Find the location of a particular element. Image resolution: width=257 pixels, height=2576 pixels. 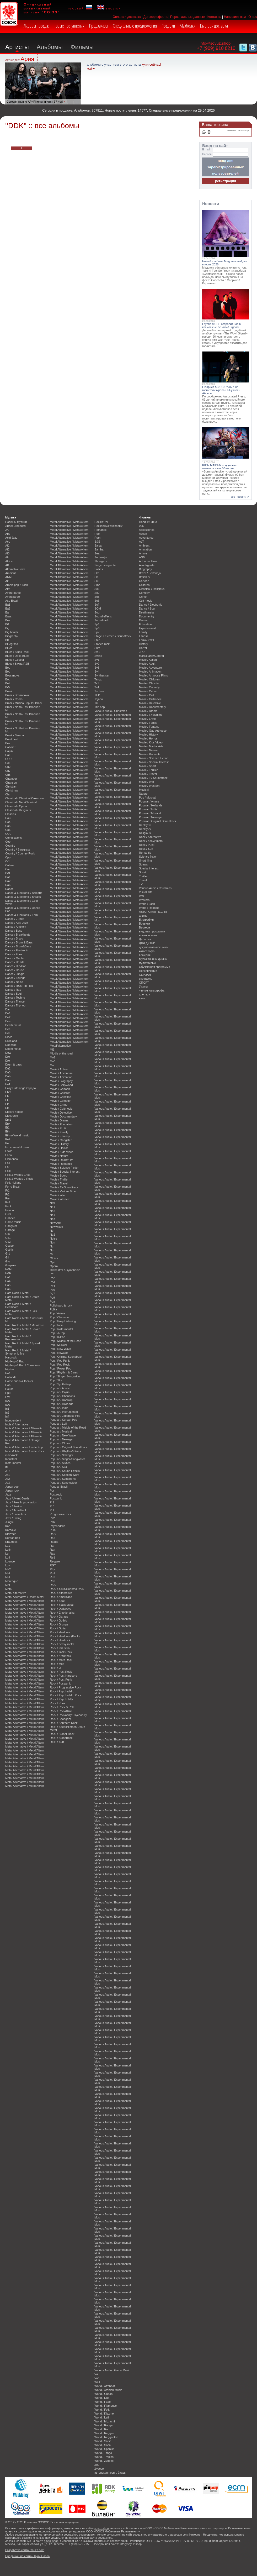

Popular / Korean Pop is located at coordinates (63, 1419).